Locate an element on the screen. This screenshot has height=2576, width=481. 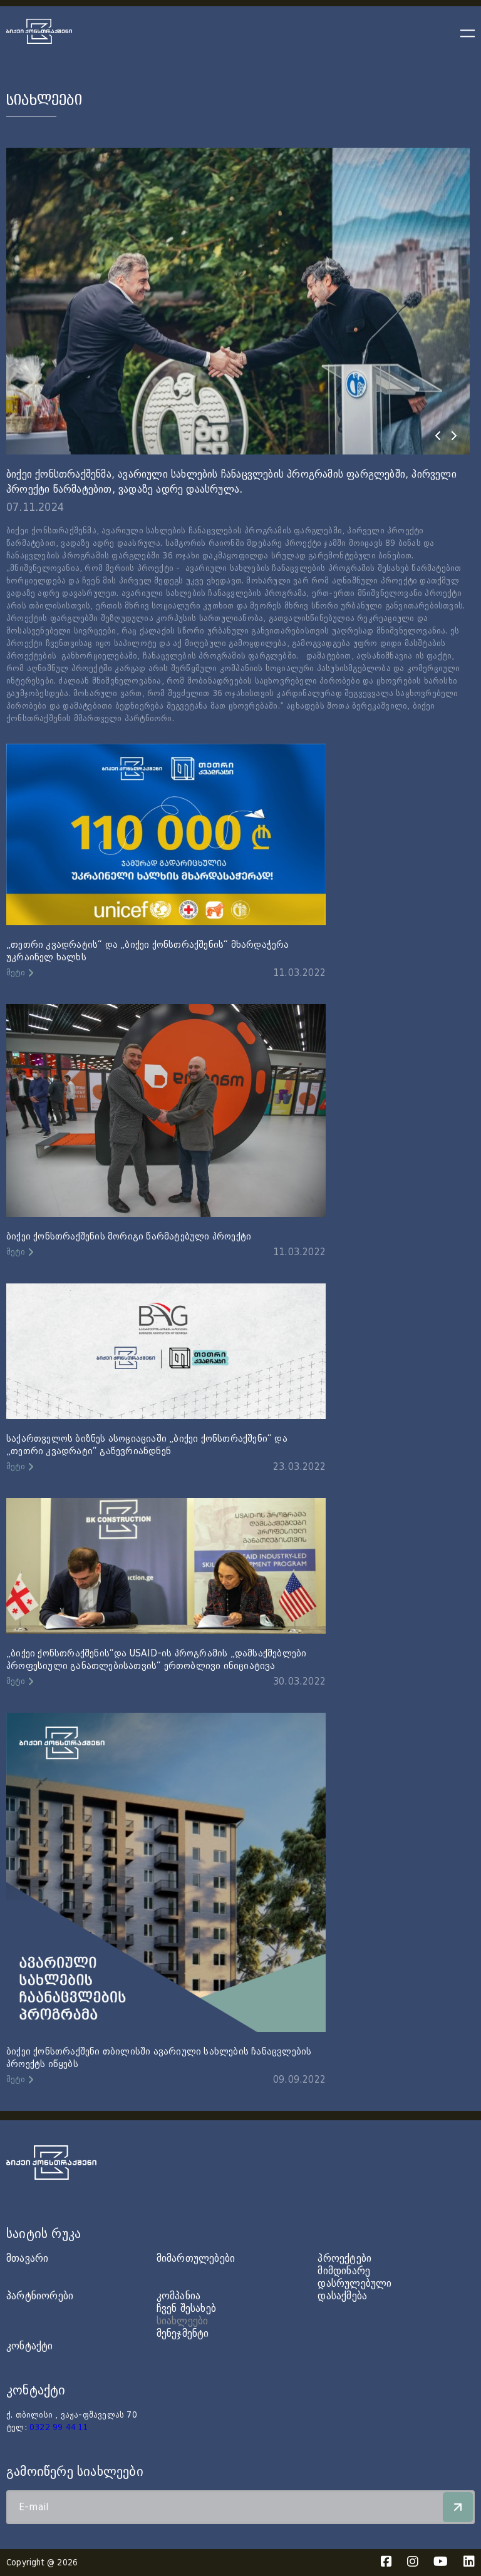
დასრულებული is located at coordinates (354, 2283).